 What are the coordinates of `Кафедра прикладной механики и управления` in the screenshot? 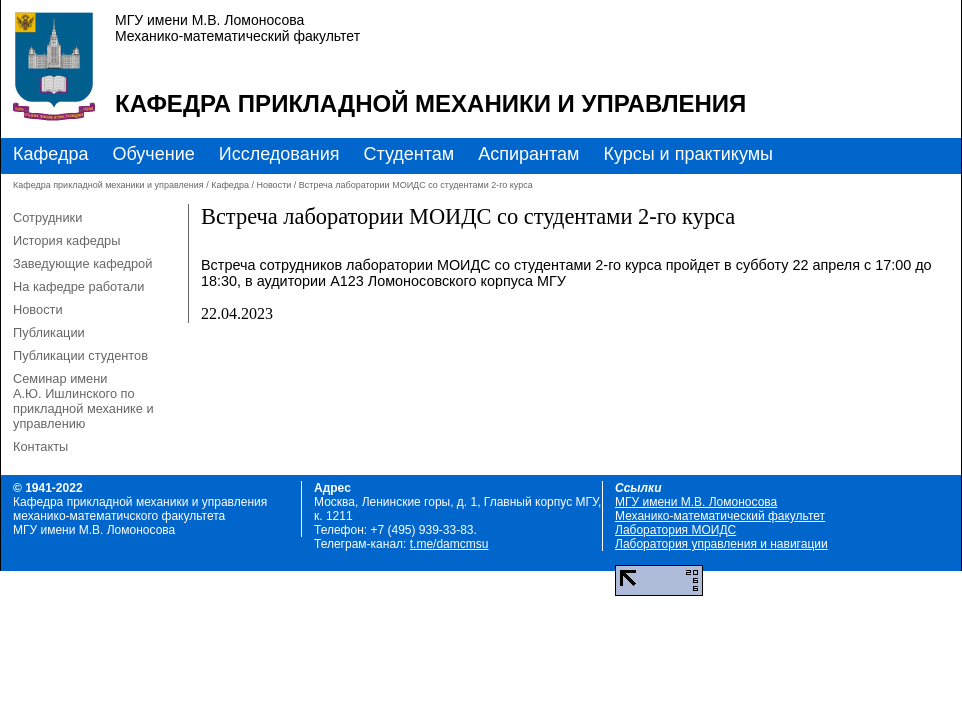 It's located at (430, 103).